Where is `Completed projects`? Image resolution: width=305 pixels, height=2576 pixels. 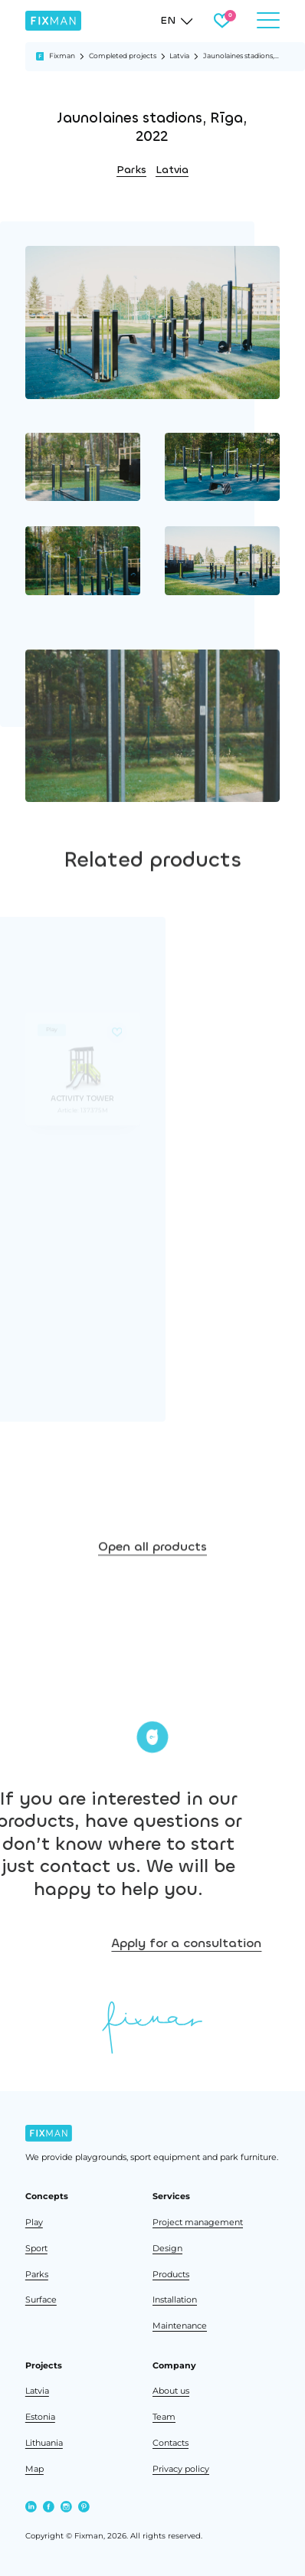 Completed projects is located at coordinates (122, 56).